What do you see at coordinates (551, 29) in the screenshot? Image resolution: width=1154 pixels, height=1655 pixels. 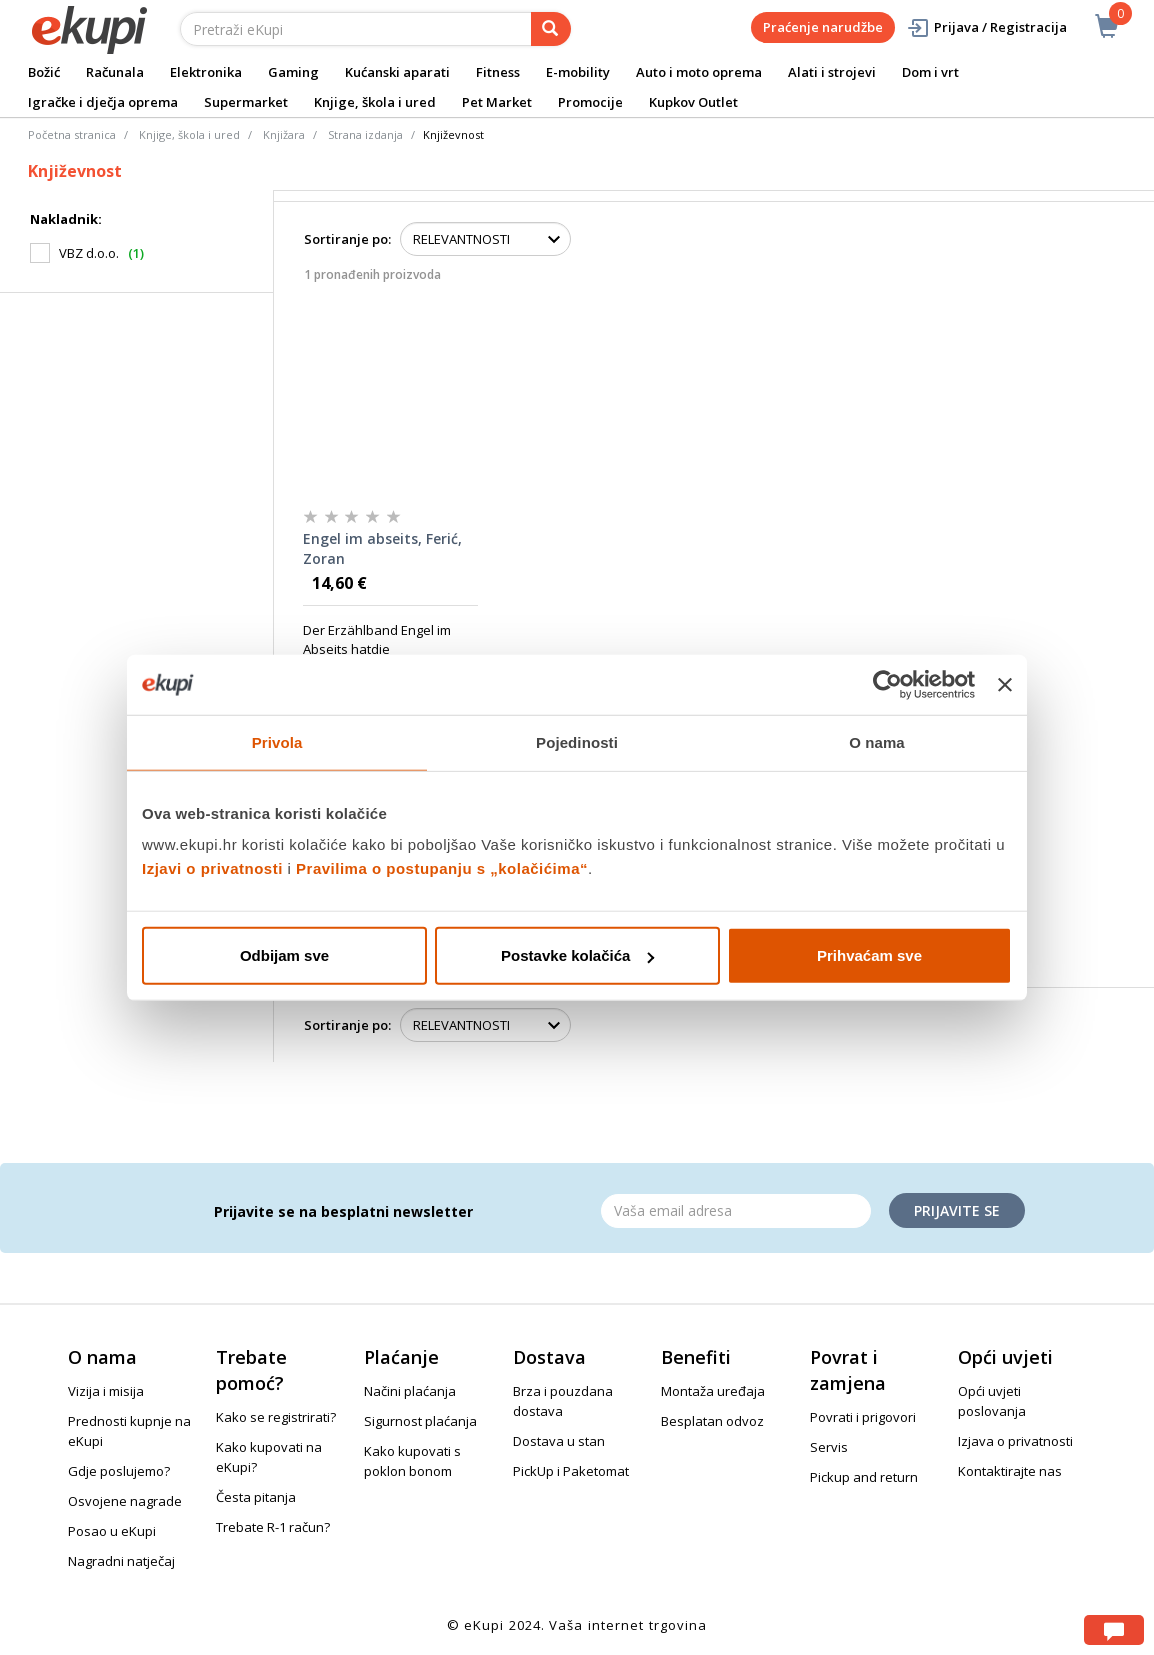 I see `[pretraga]` at bounding box center [551, 29].